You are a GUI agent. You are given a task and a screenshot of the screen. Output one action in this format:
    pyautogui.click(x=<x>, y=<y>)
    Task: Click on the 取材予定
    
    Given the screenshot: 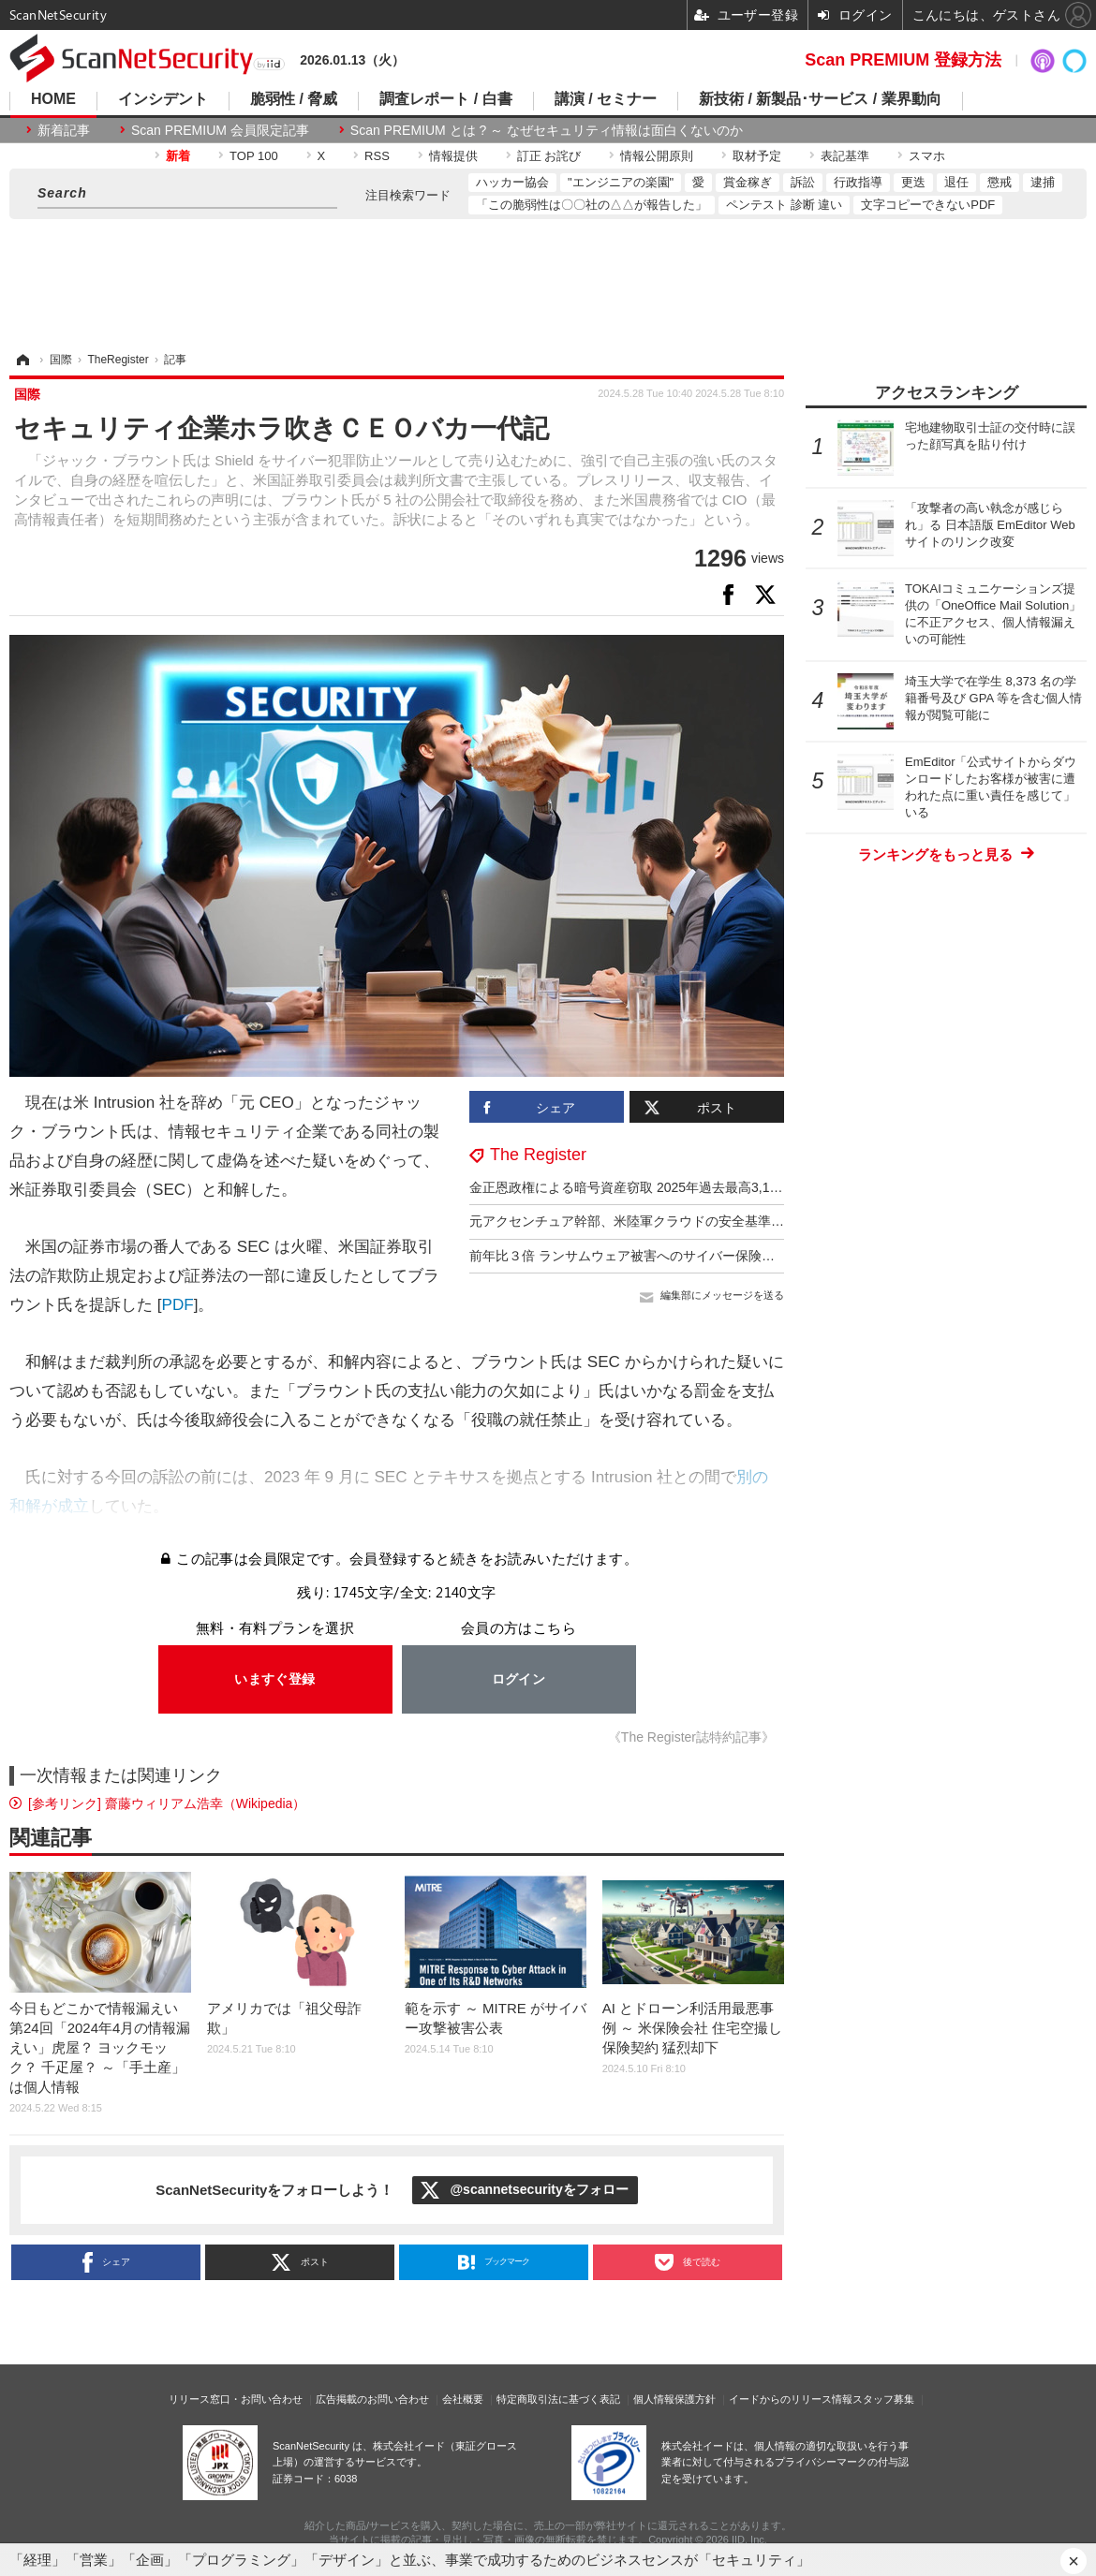 What is the action you would take?
    pyautogui.click(x=757, y=156)
    